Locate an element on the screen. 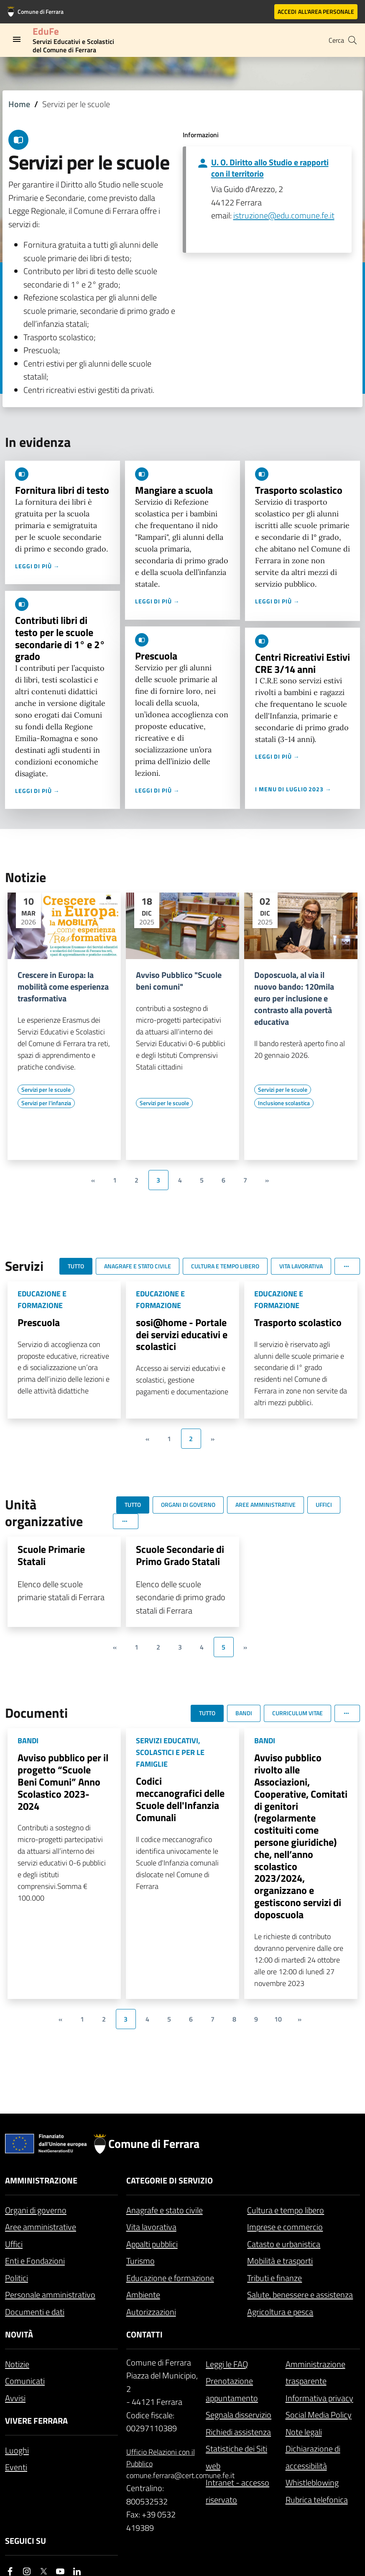 The image size is (365, 2576). Richiedi assistenza is located at coordinates (238, 2431).